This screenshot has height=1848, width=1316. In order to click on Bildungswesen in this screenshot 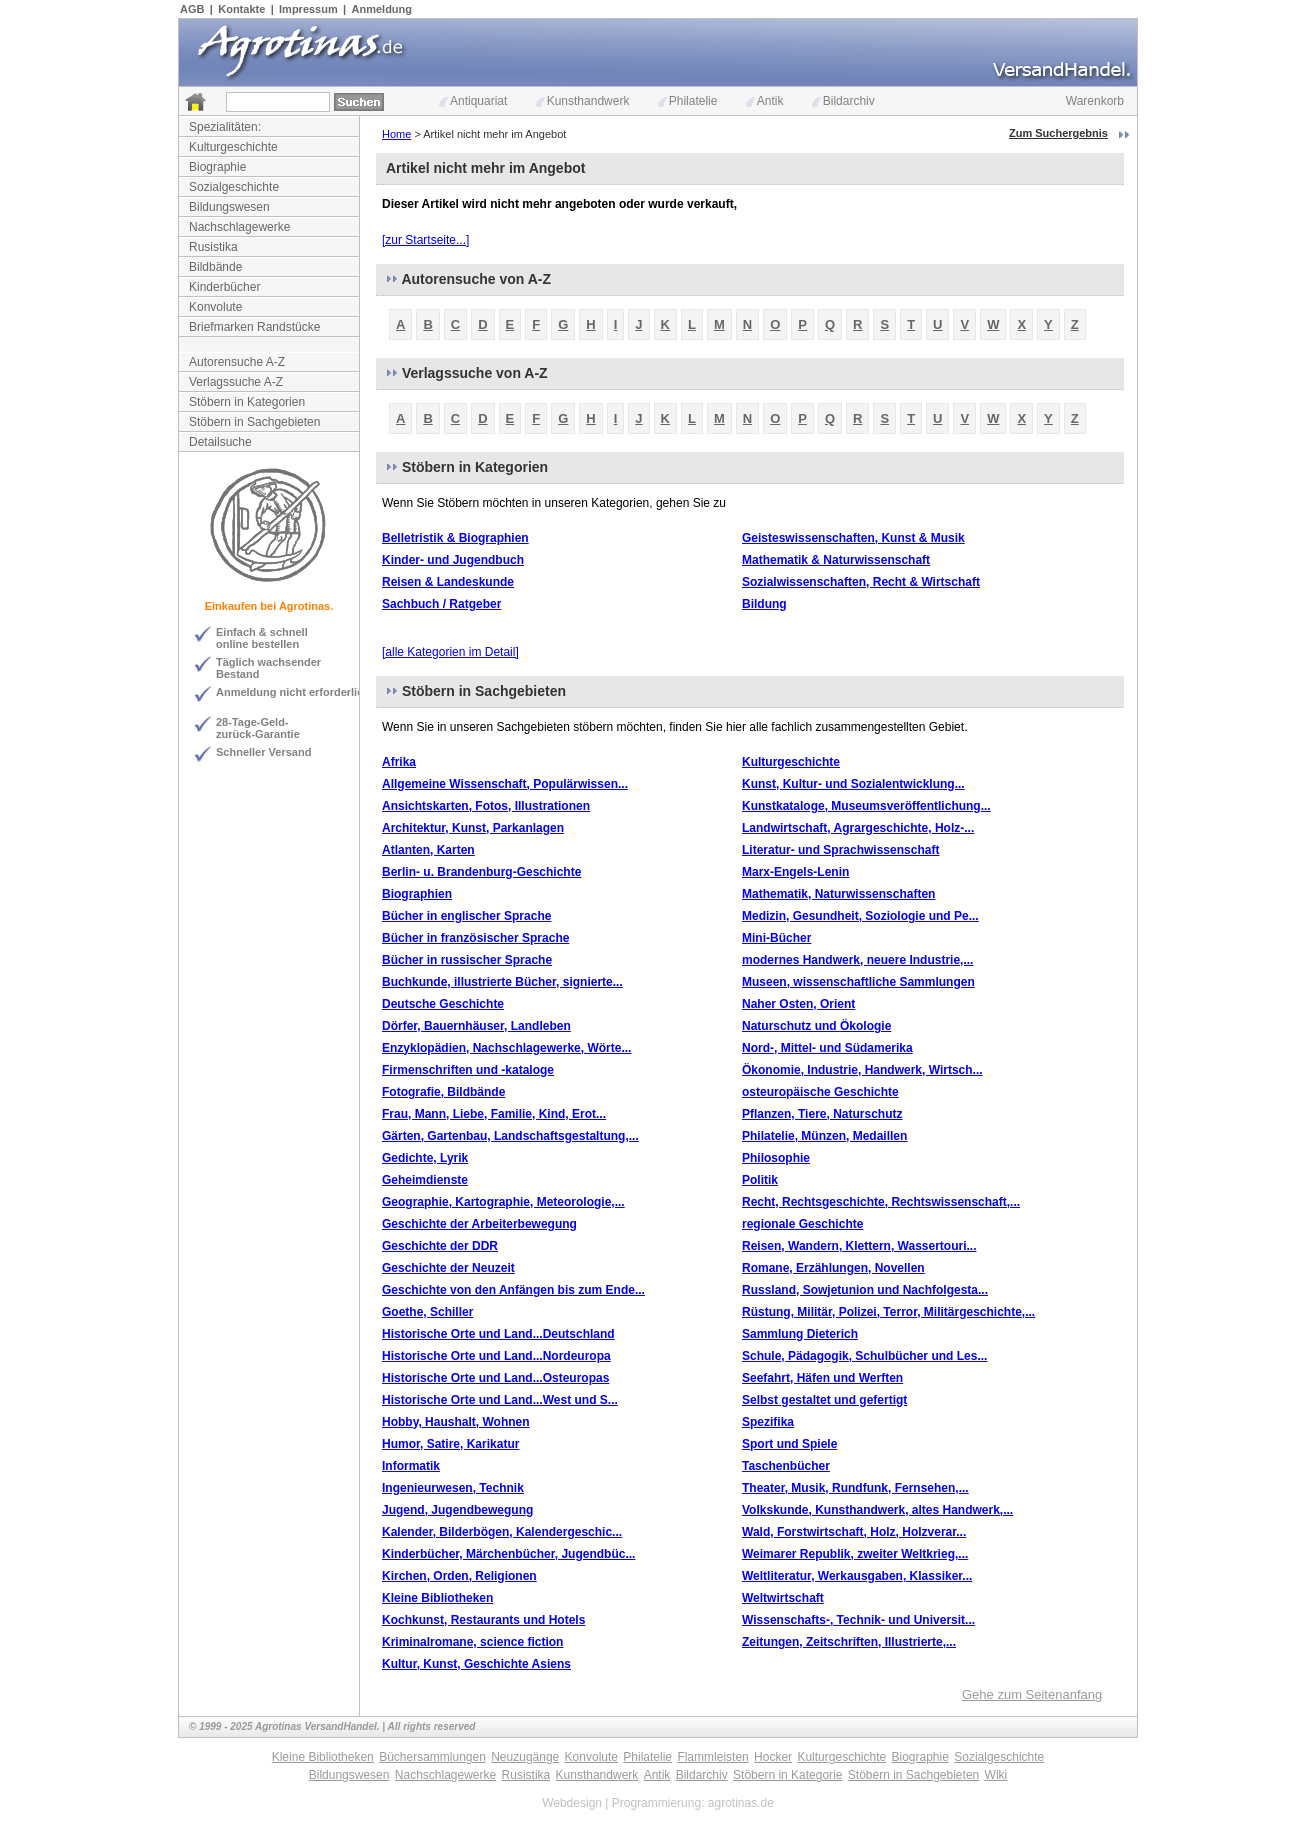, I will do `click(229, 207)`.